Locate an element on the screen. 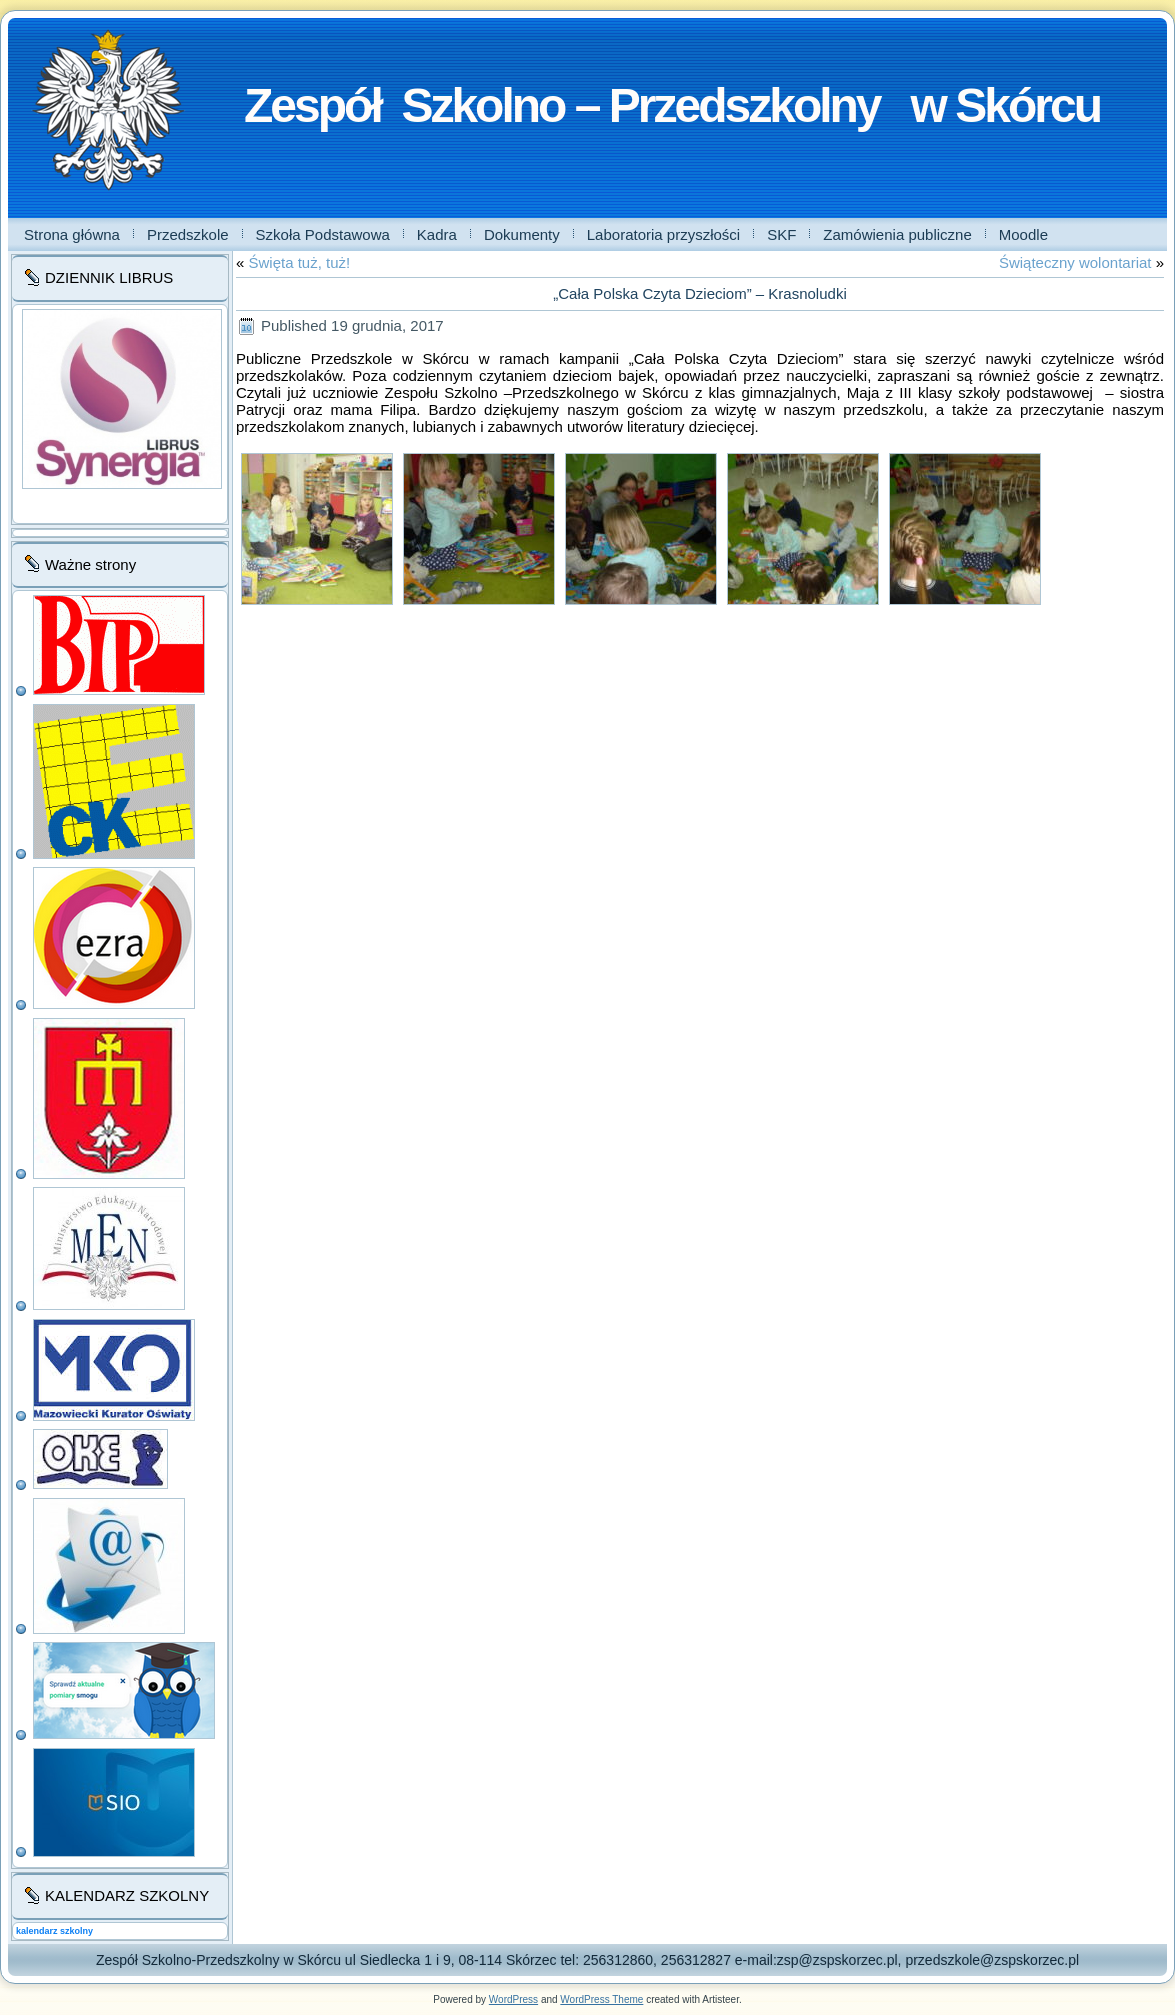 The image size is (1175, 2015). Szkoła Podstawowa is located at coordinates (323, 234).